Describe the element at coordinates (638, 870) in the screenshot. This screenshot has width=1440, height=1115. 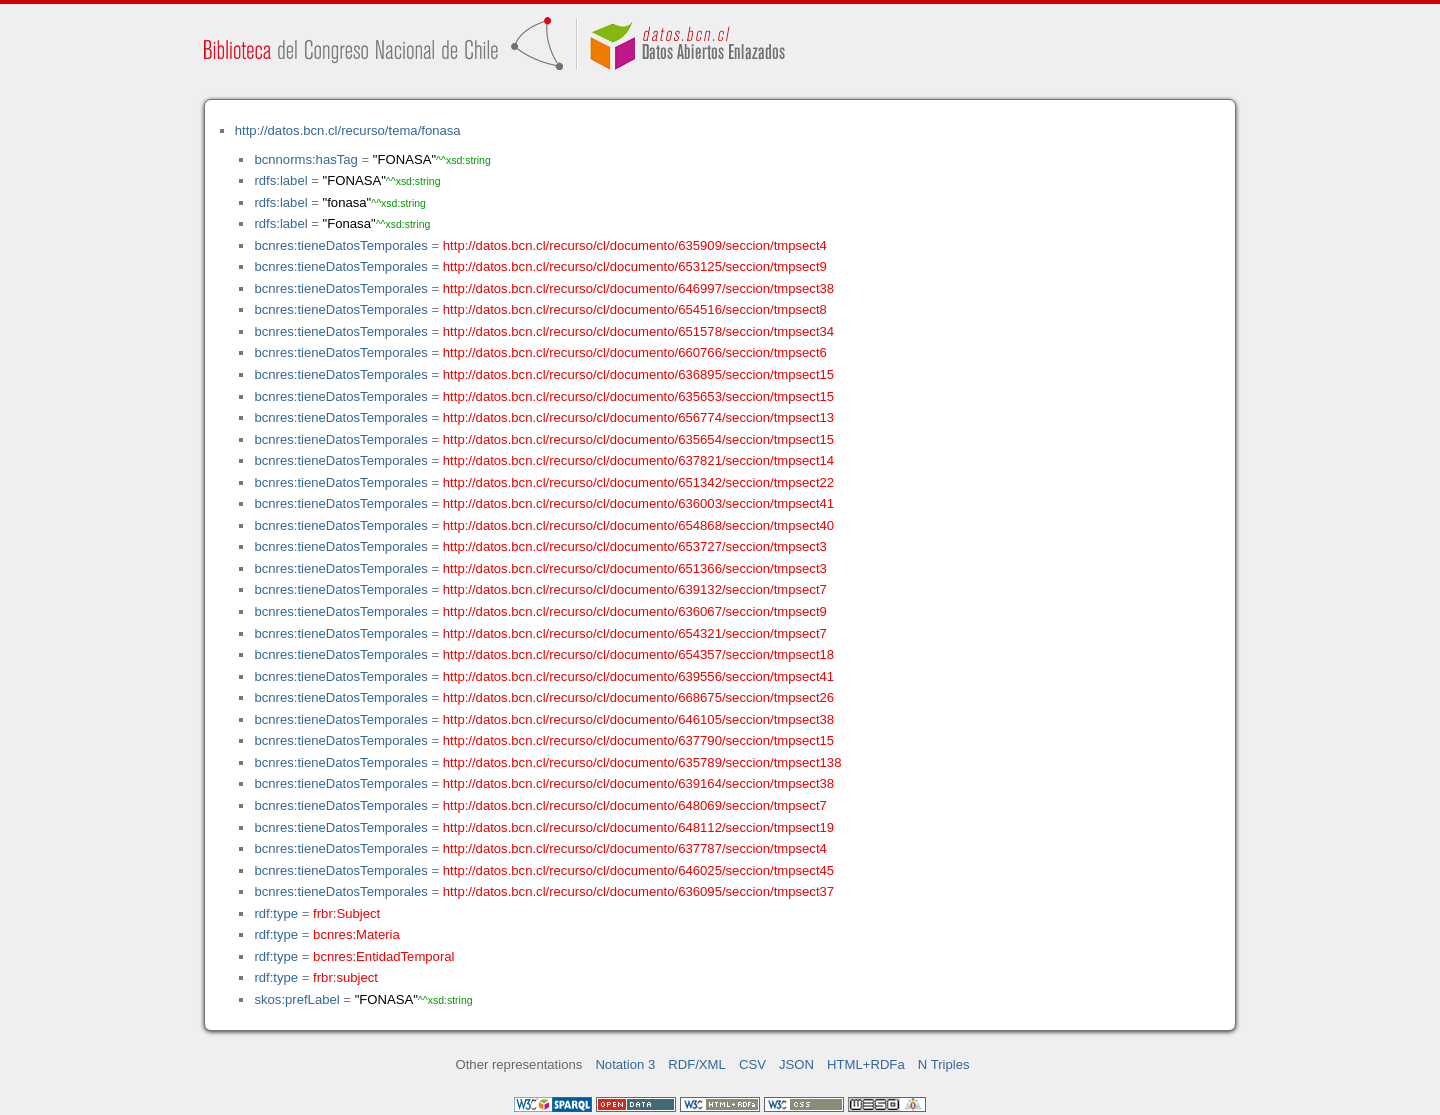
I see `http://datos.bcn.cl/recurso/cl/documento/646025/seccion/tmpsect45` at that location.